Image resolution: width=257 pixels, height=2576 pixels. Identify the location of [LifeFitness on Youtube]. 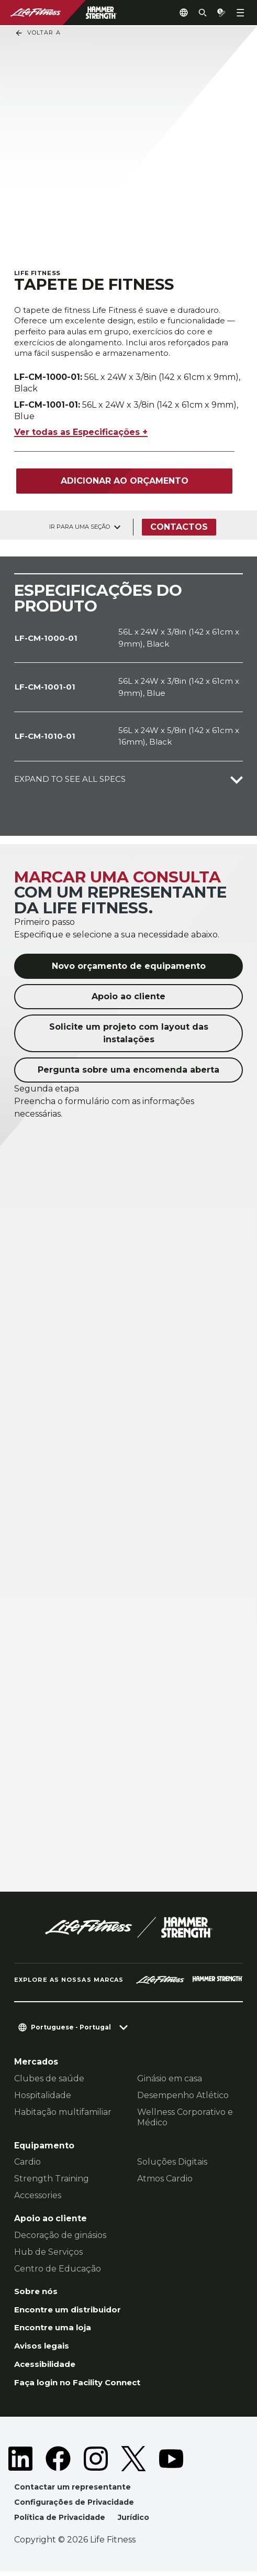
(171, 2462).